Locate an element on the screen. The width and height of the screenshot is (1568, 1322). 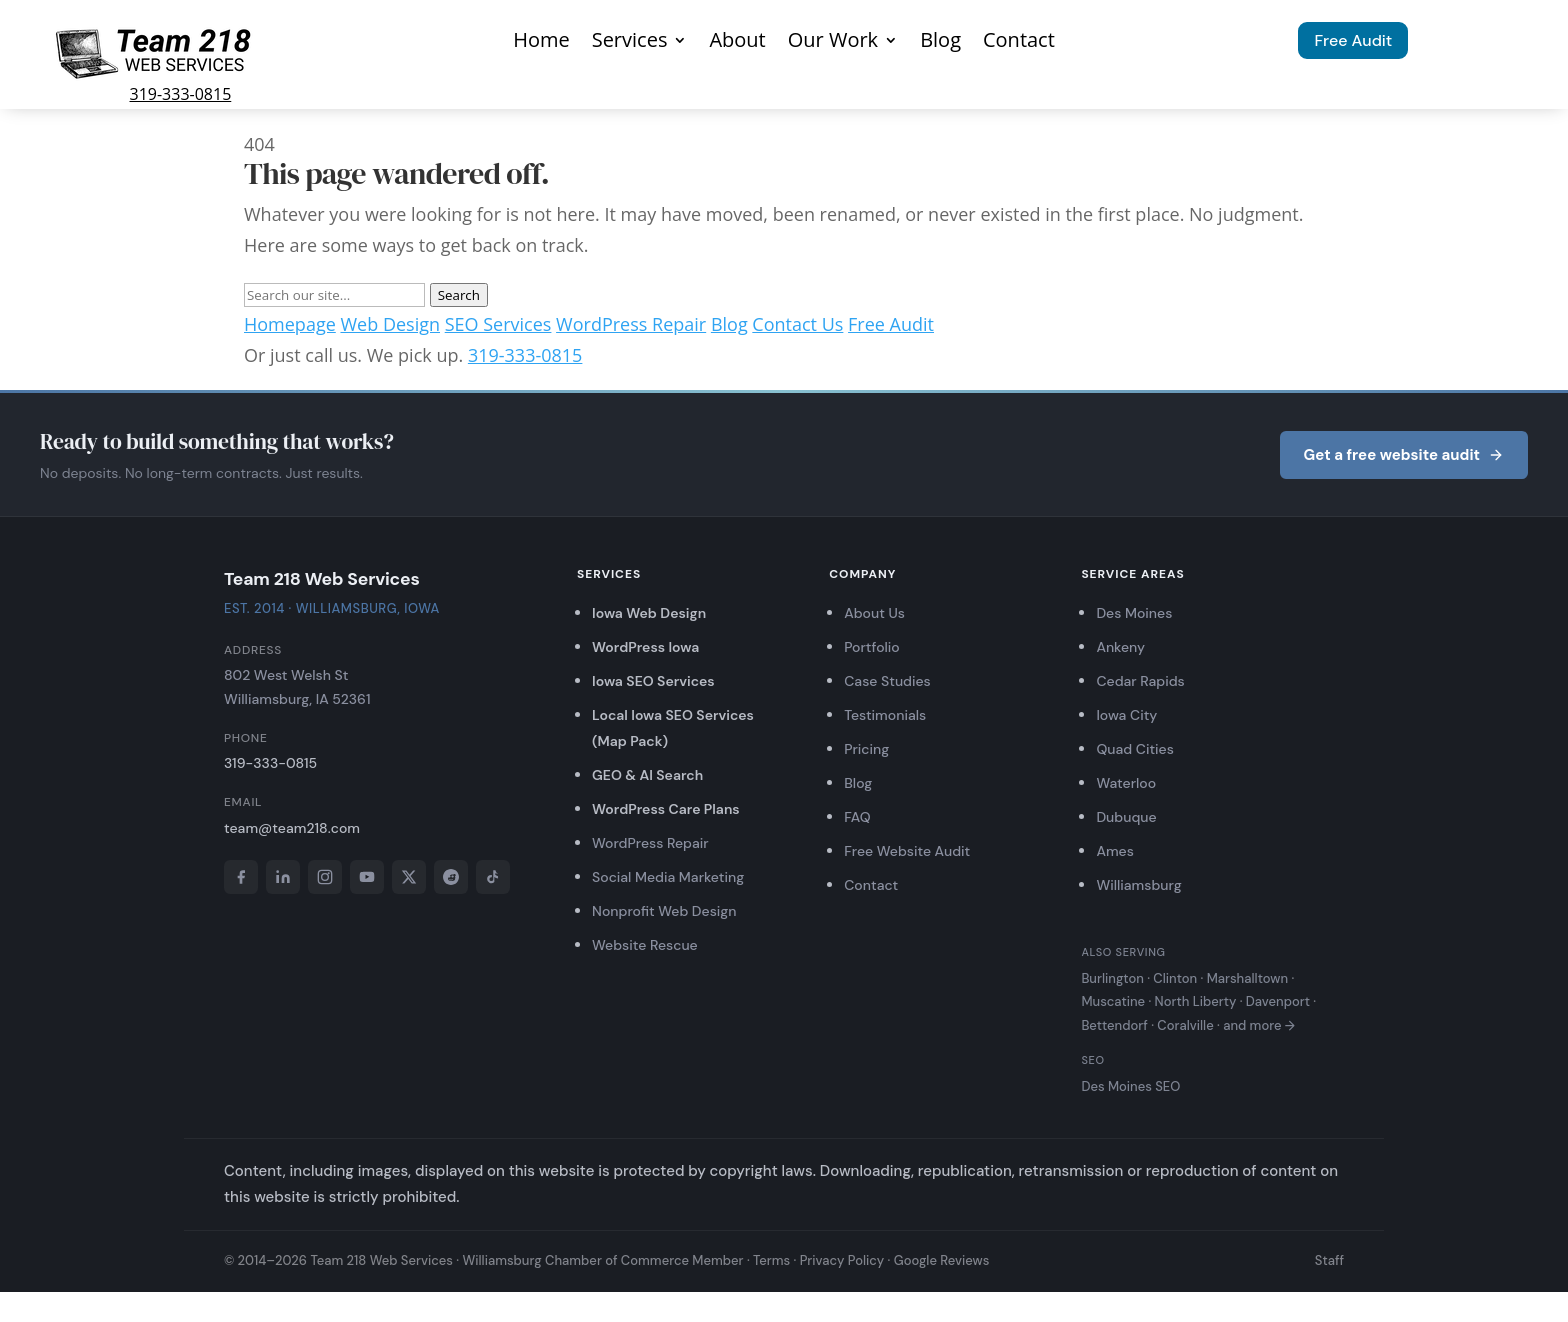
Social Media Marketing is located at coordinates (668, 877).